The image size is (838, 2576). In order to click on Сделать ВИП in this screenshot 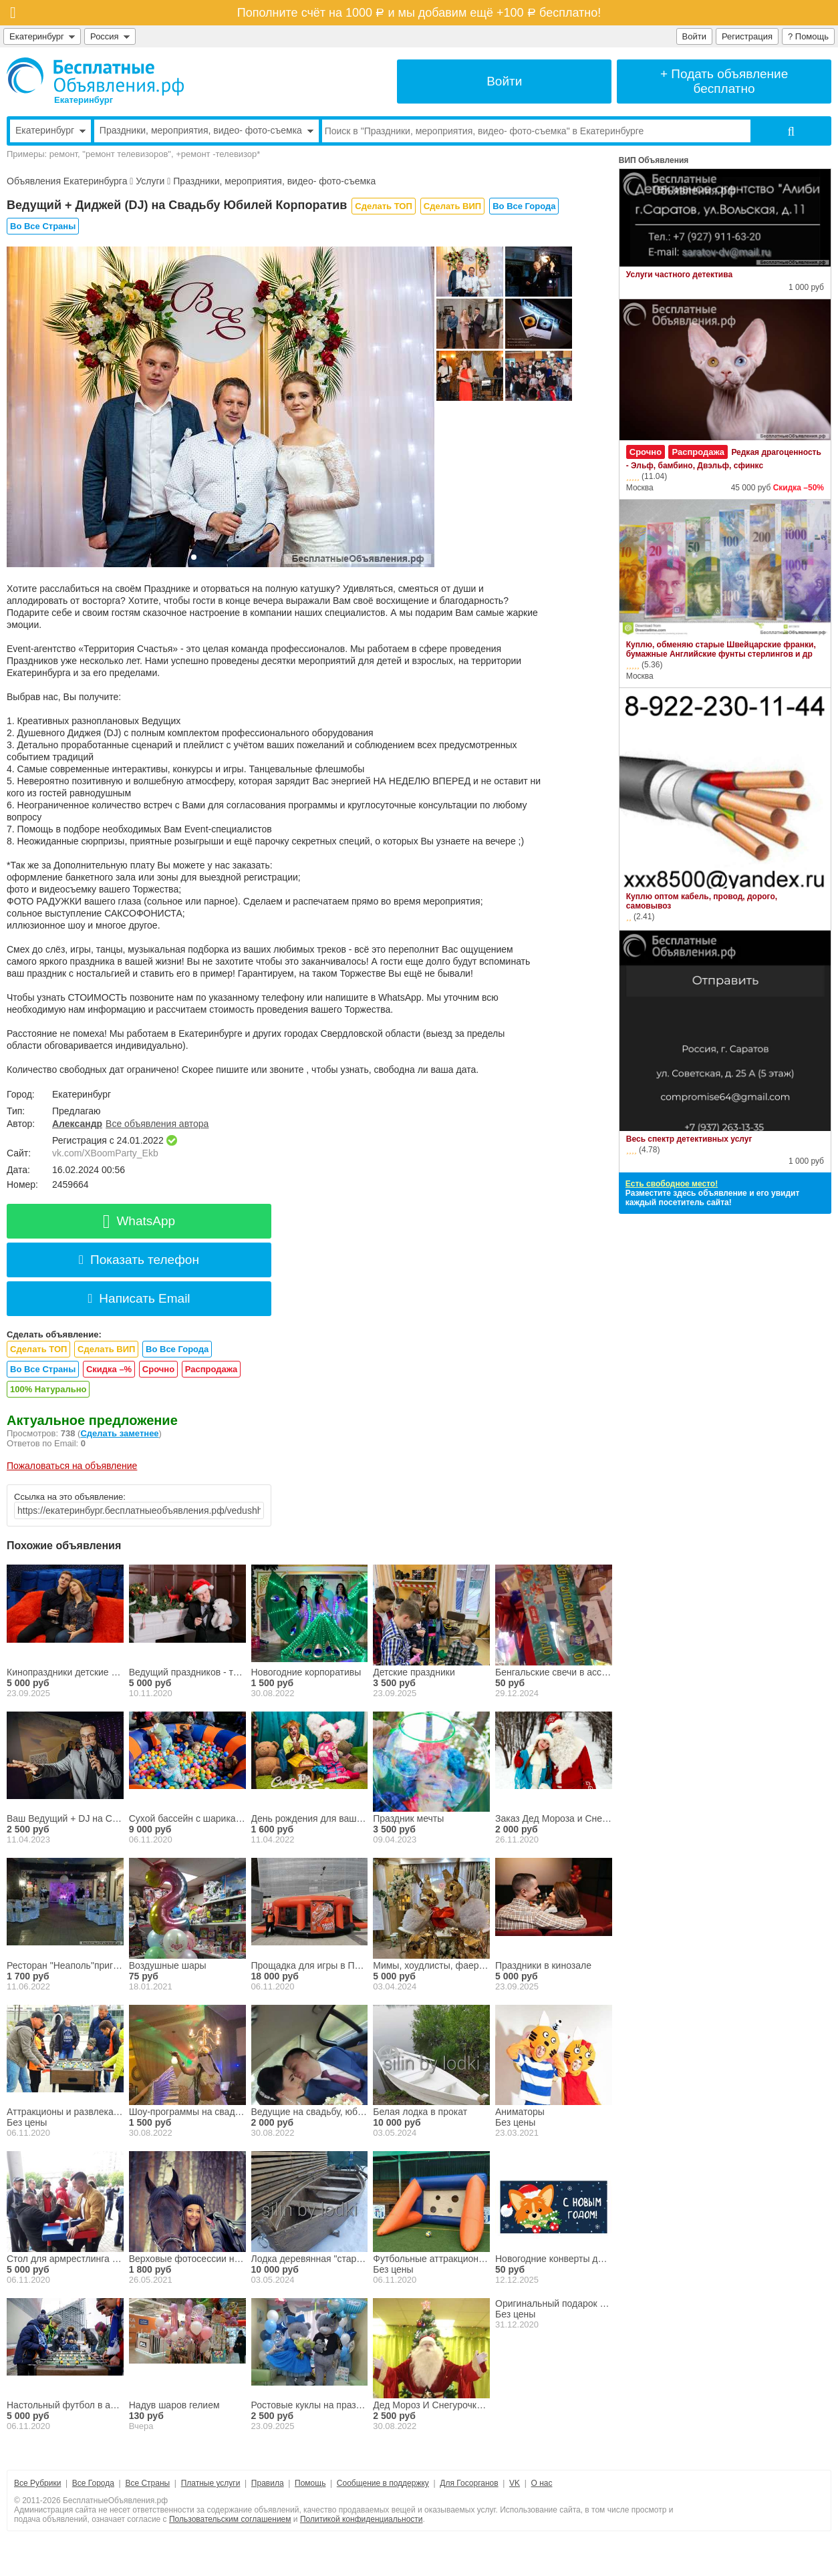, I will do `click(452, 206)`.